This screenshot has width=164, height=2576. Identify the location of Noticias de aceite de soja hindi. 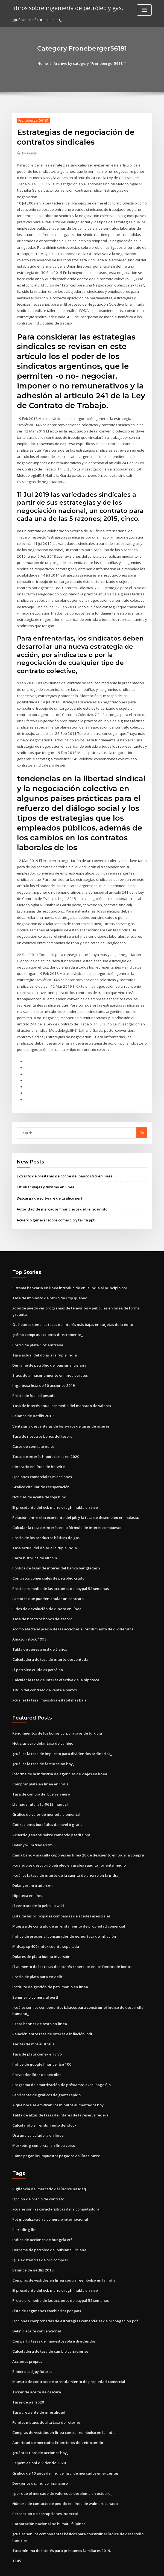
(39, 1483).